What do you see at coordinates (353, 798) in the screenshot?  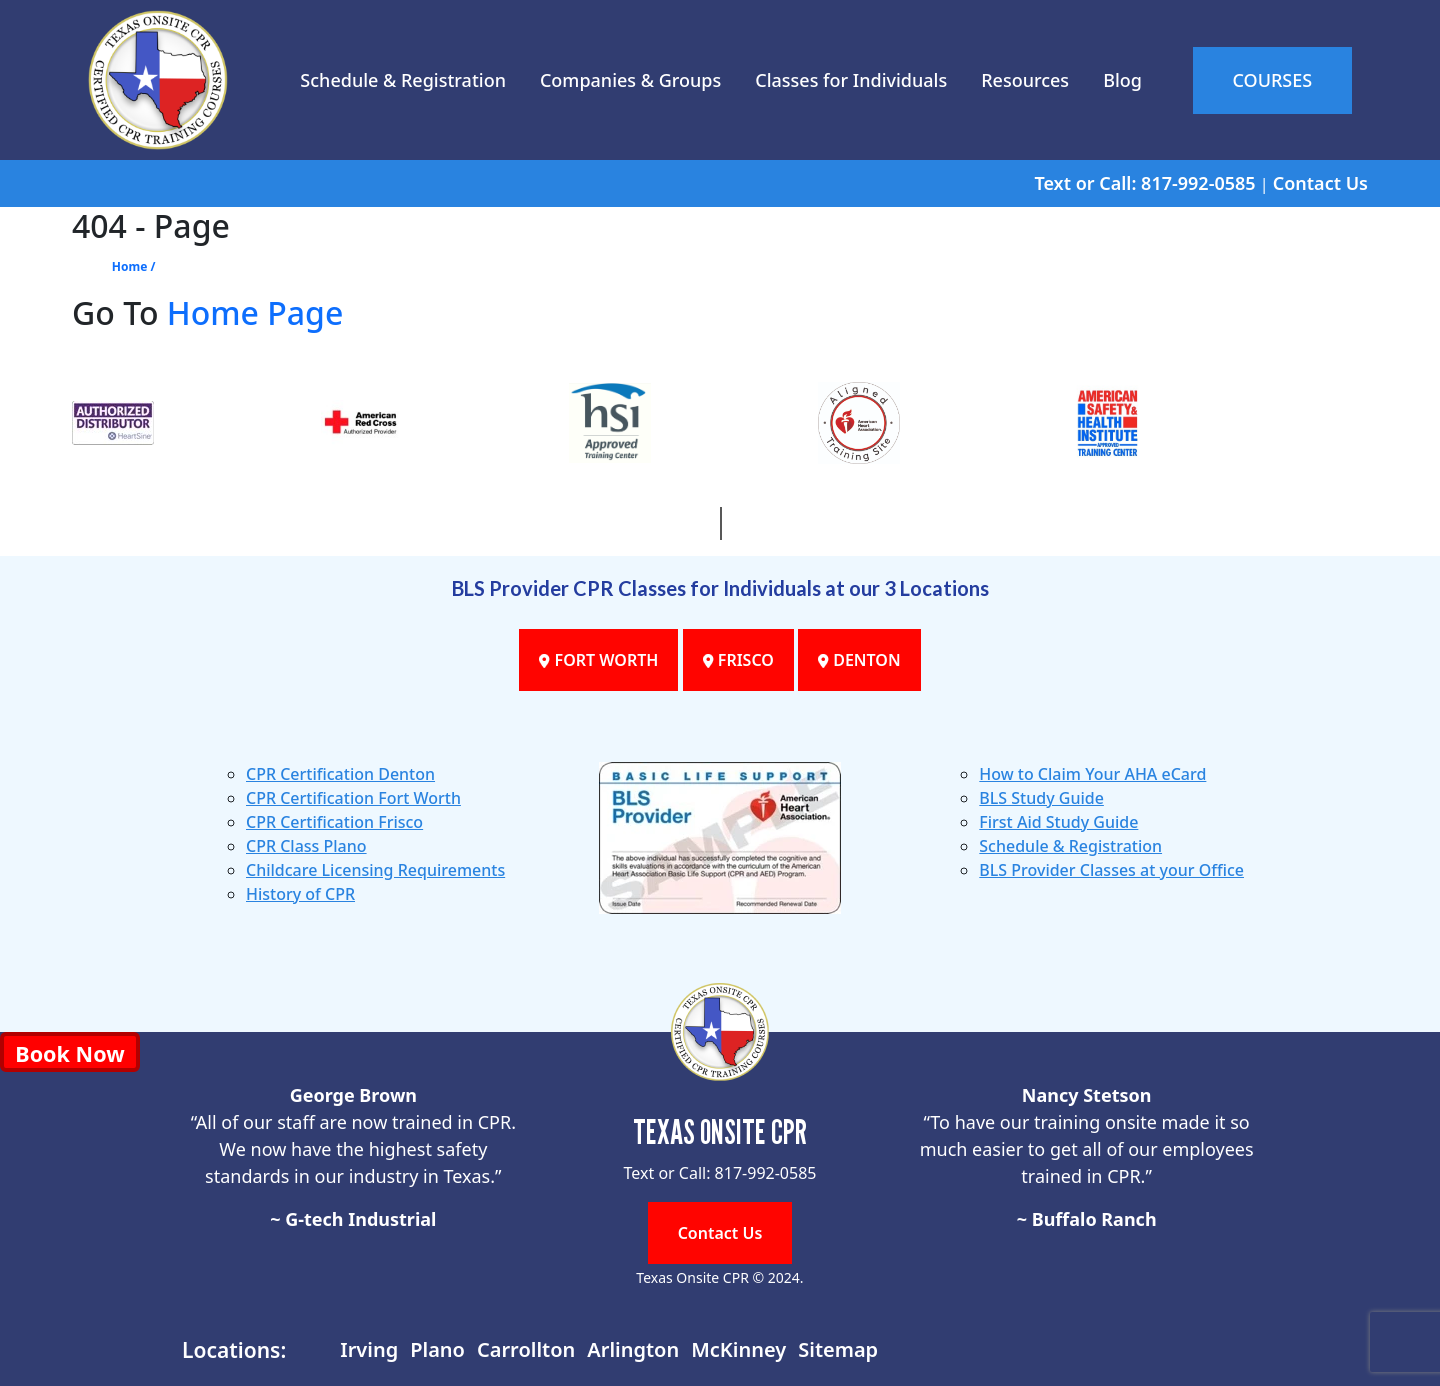 I see `CPR Certification Fort Worth` at bounding box center [353, 798].